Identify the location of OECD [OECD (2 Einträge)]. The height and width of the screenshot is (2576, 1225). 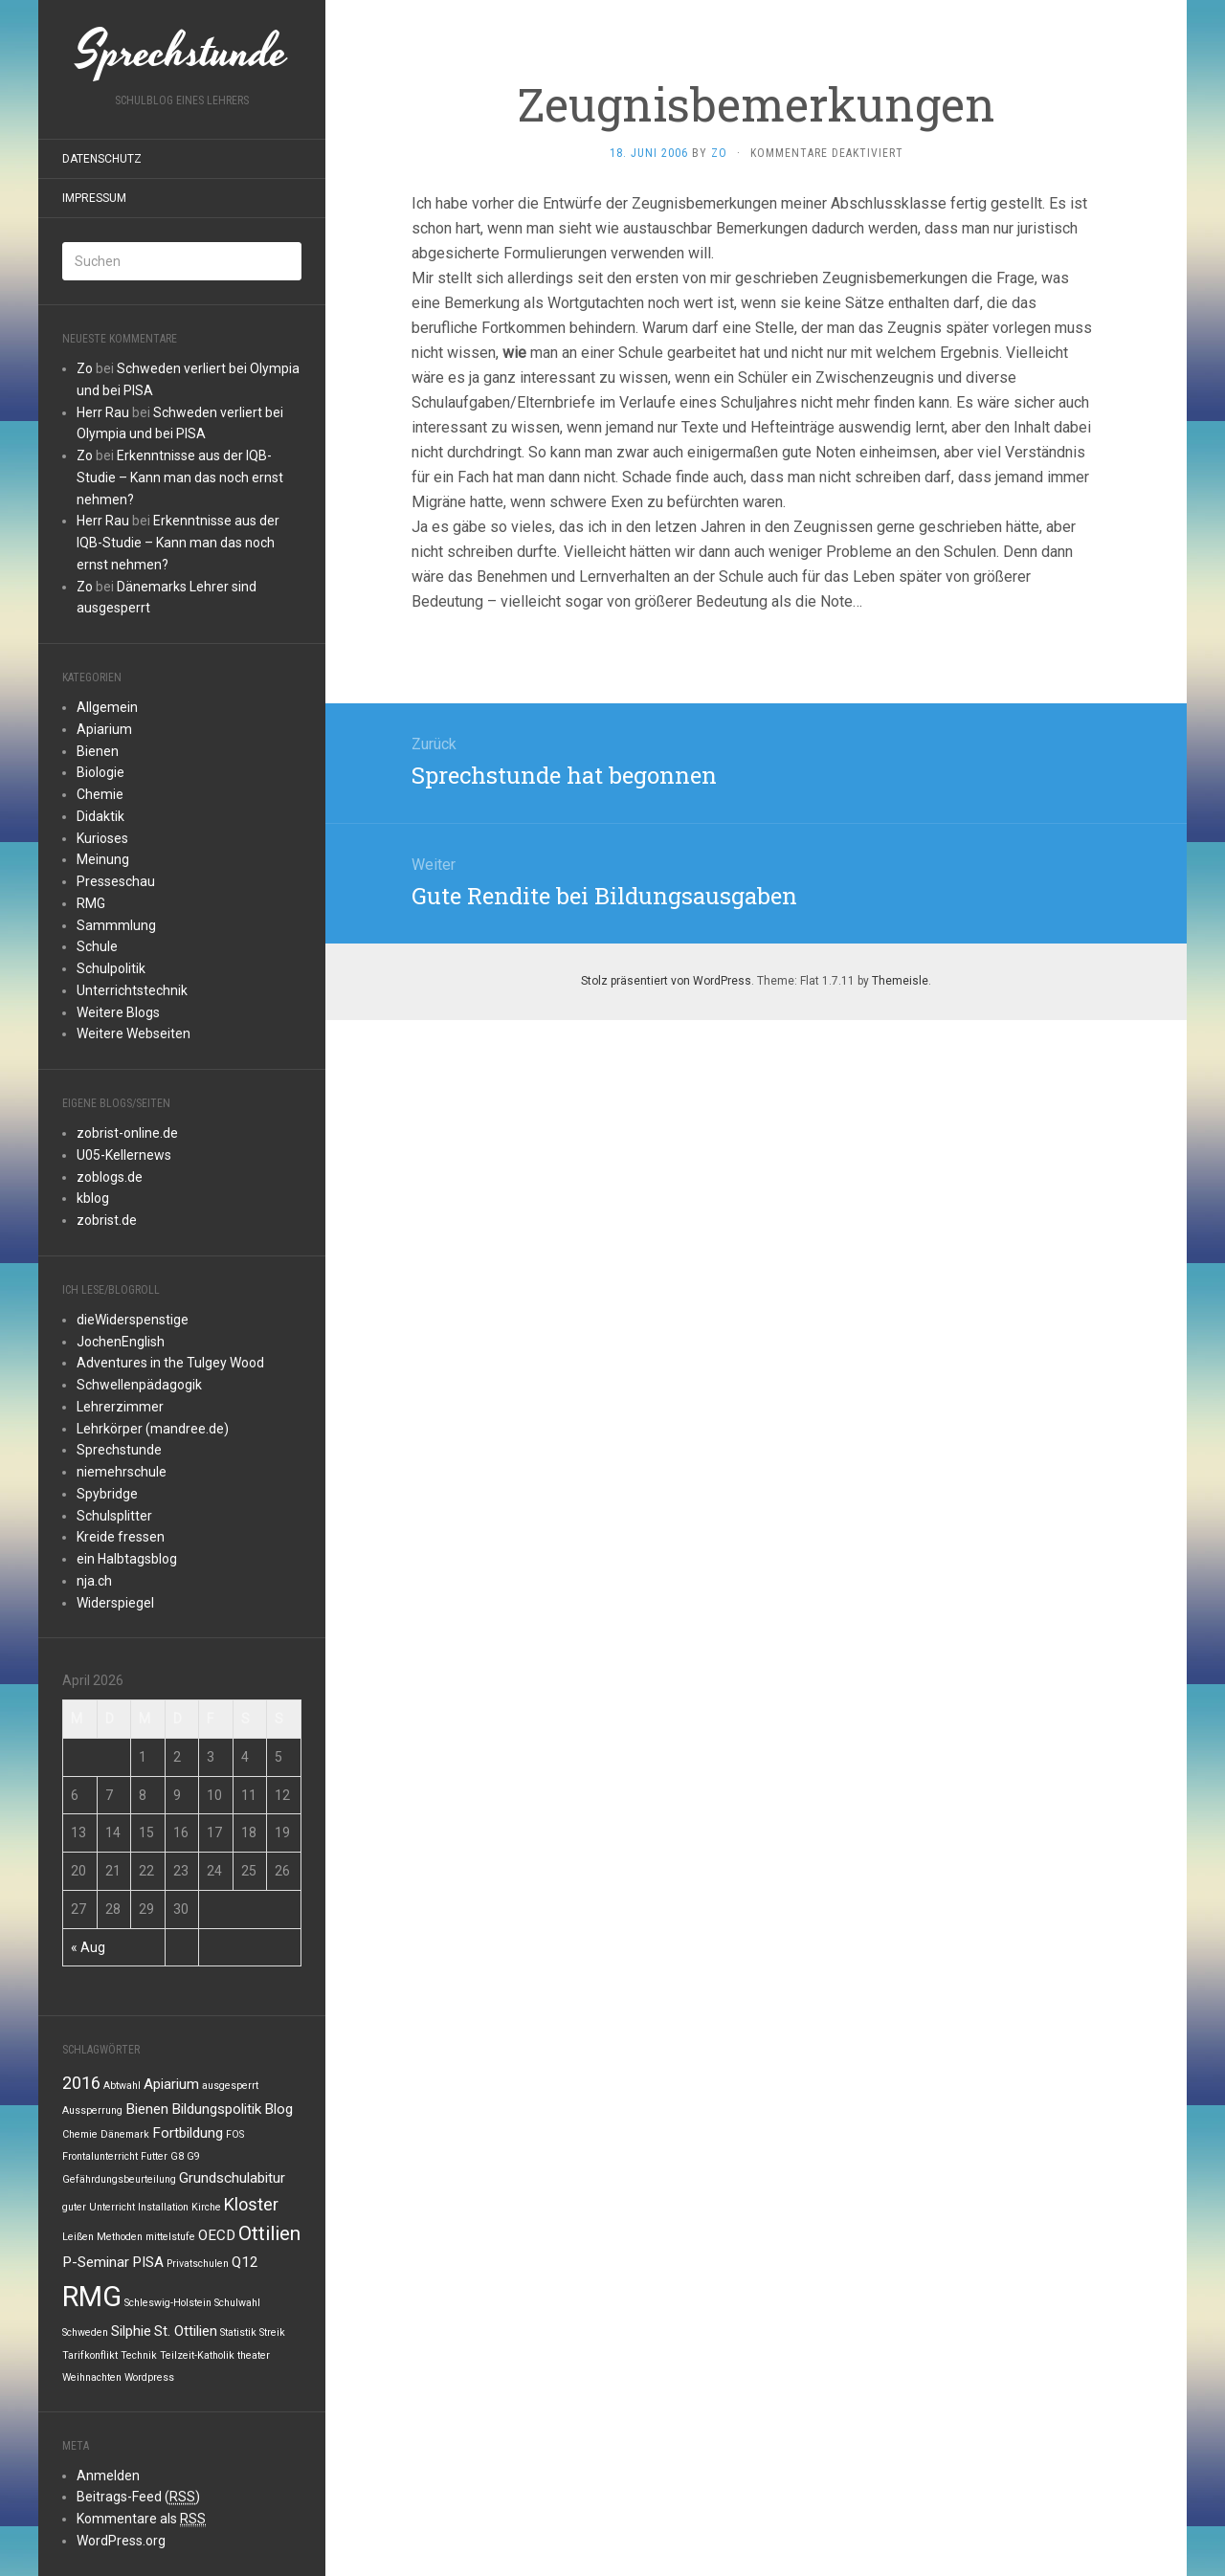
(216, 2235).